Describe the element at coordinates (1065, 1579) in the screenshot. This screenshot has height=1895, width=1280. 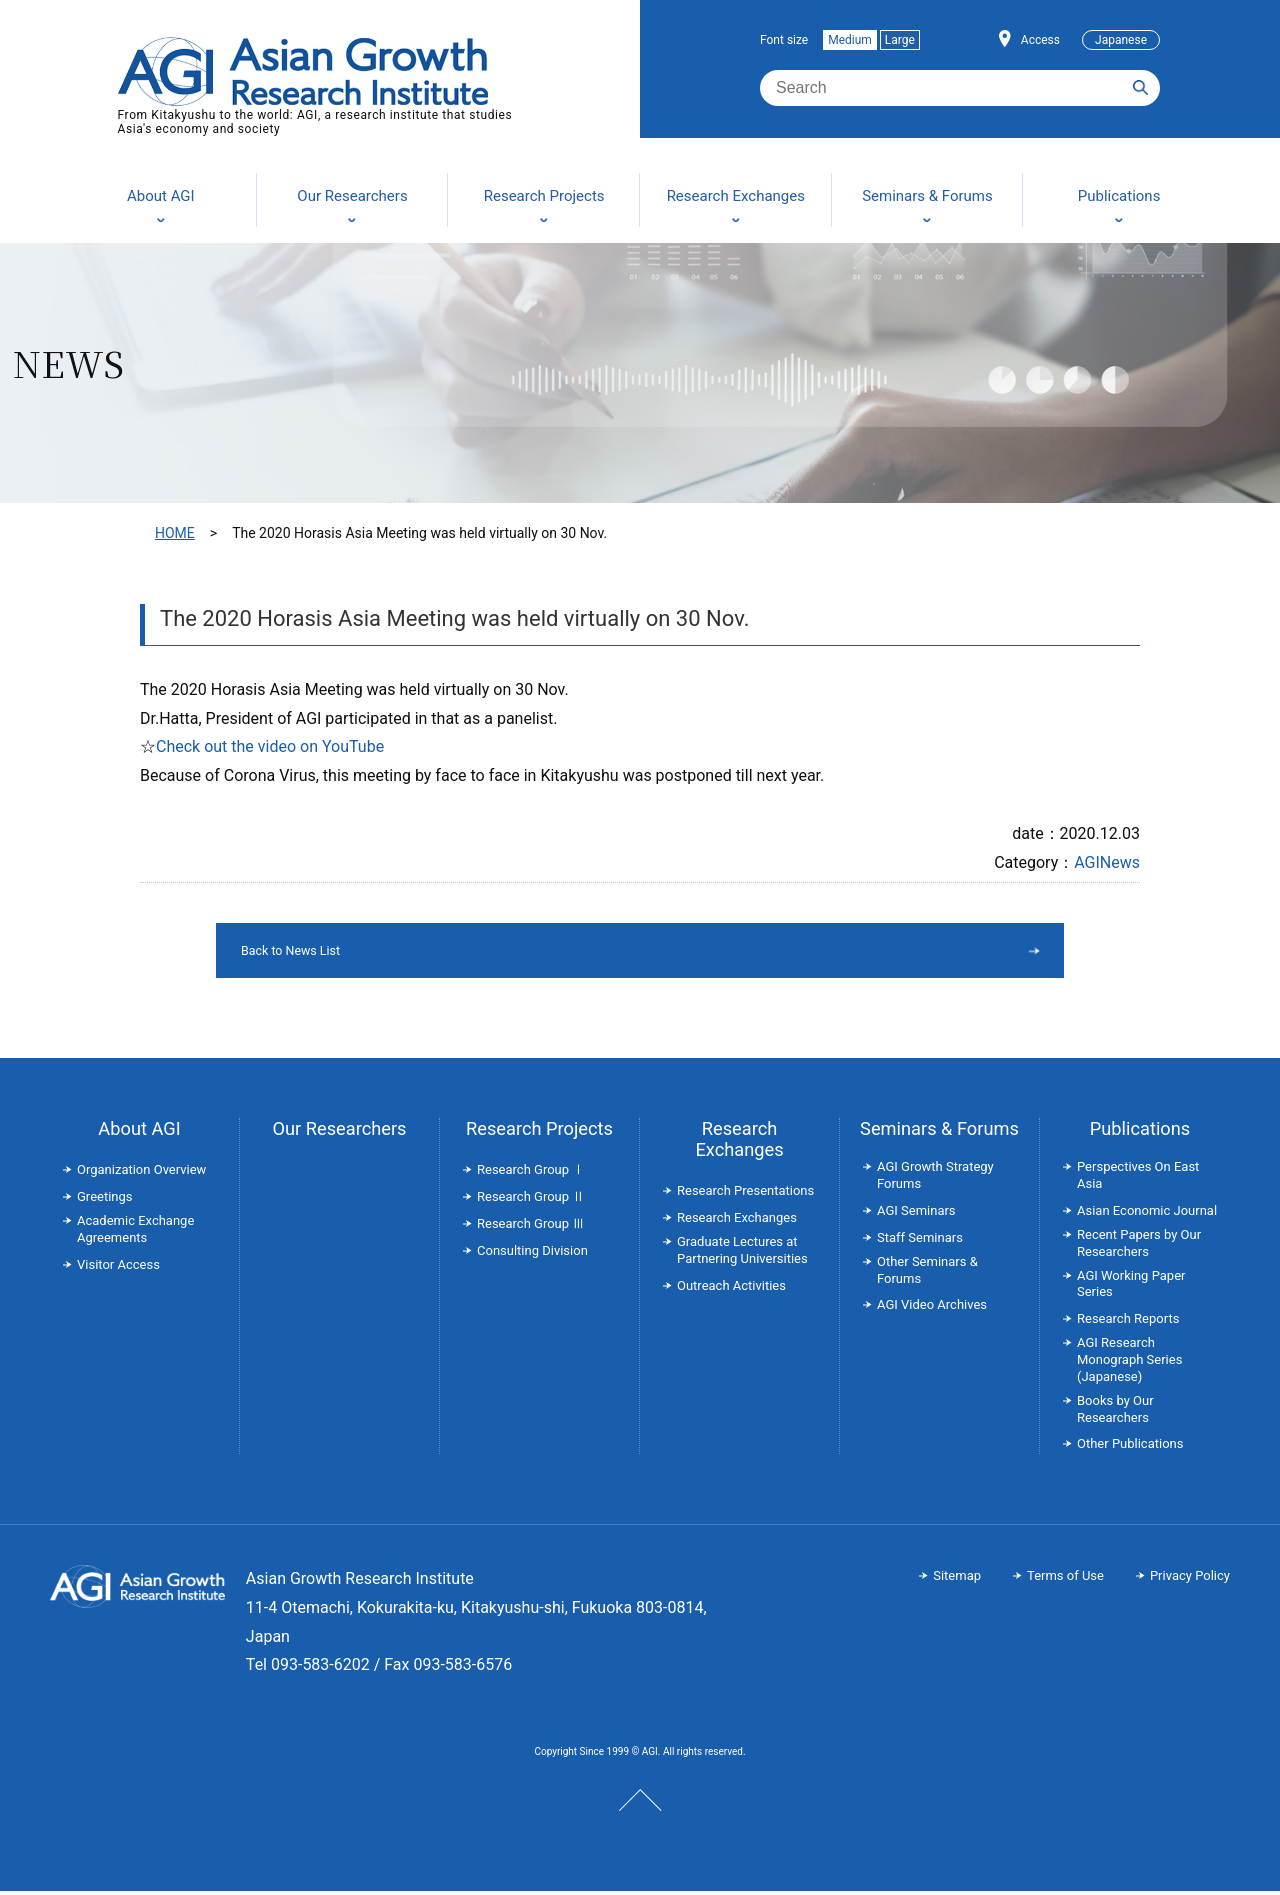
I see `Terms of Use` at that location.